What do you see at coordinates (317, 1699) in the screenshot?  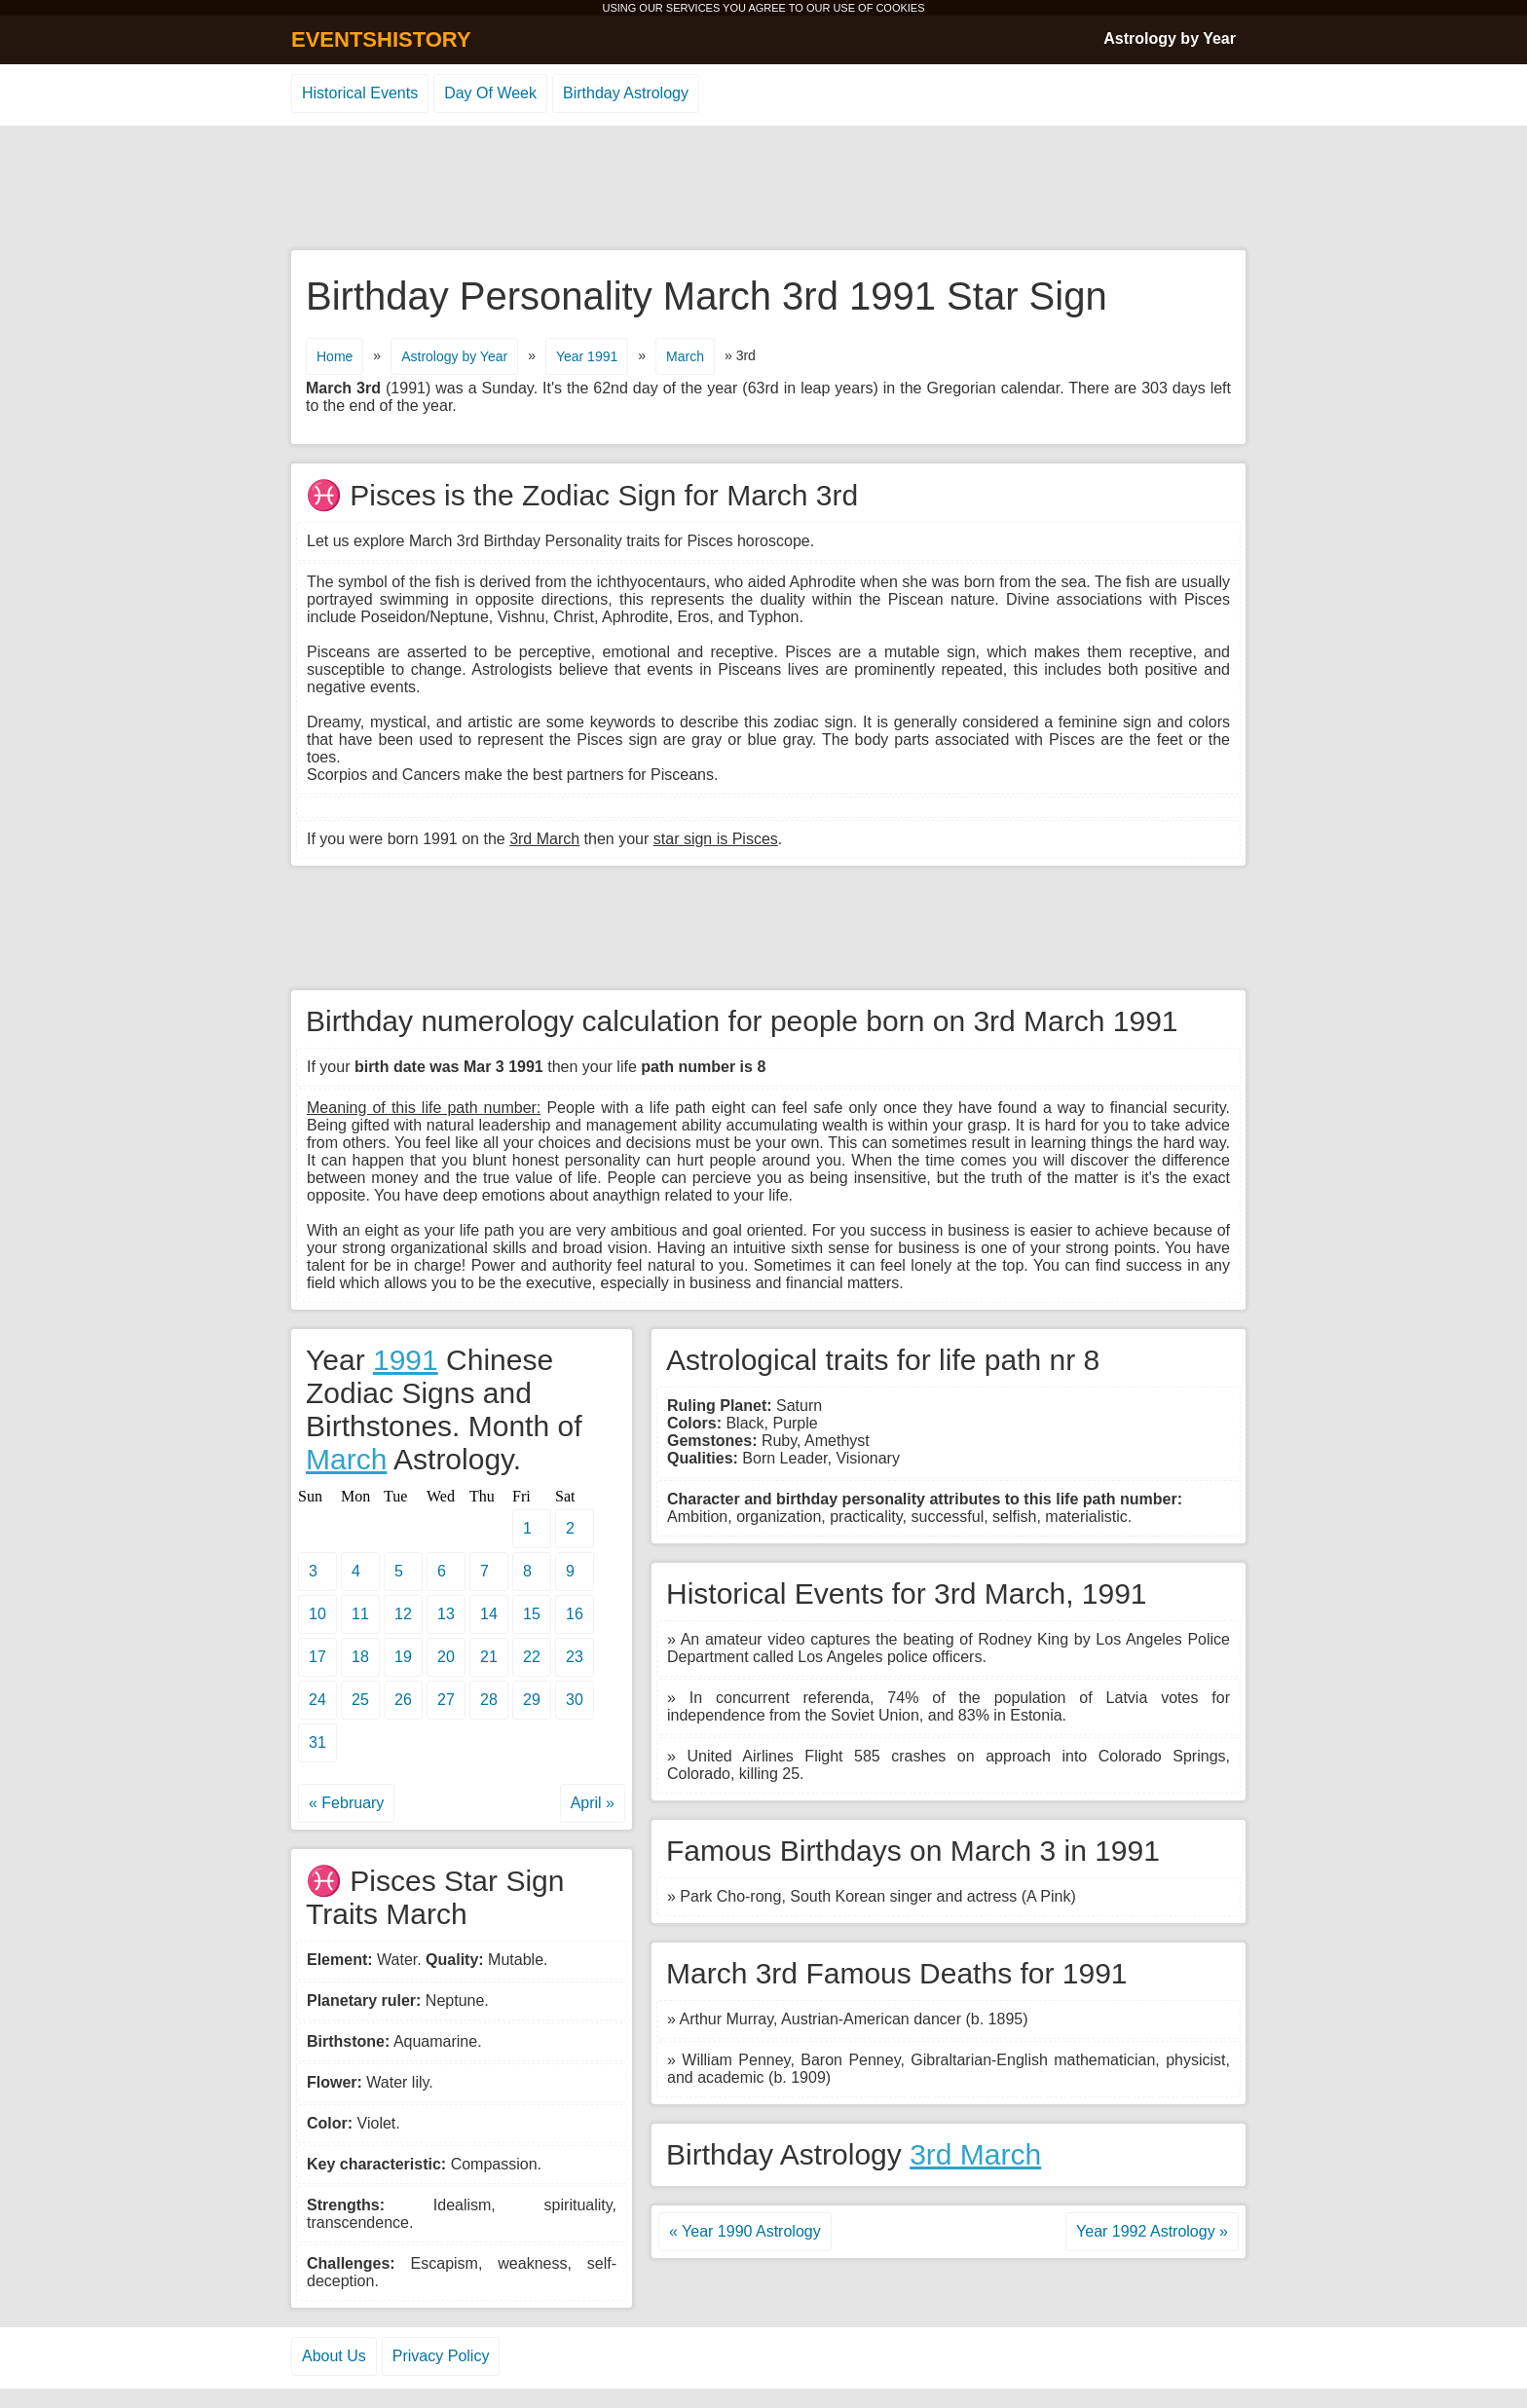 I see `24` at bounding box center [317, 1699].